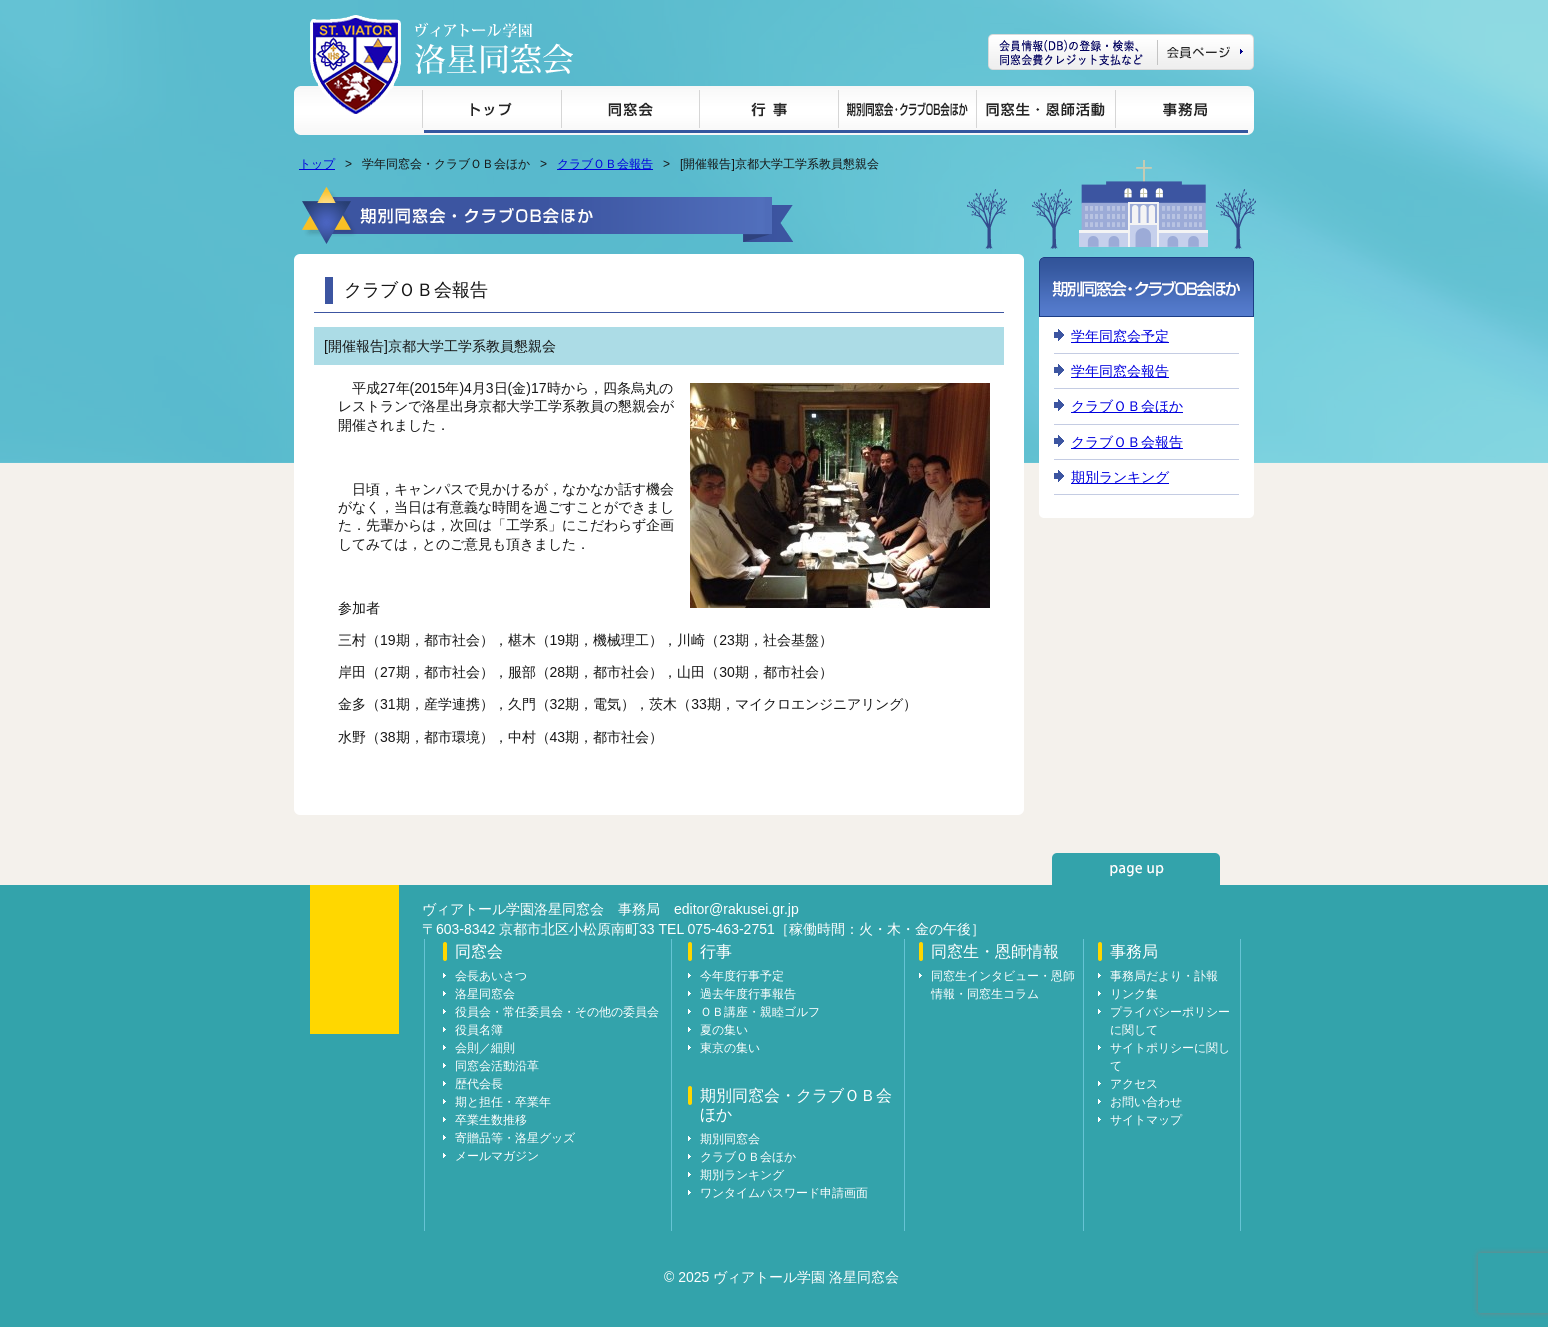 The height and width of the screenshot is (1327, 1548). Describe the element at coordinates (1134, 994) in the screenshot. I see `リンク集` at that location.